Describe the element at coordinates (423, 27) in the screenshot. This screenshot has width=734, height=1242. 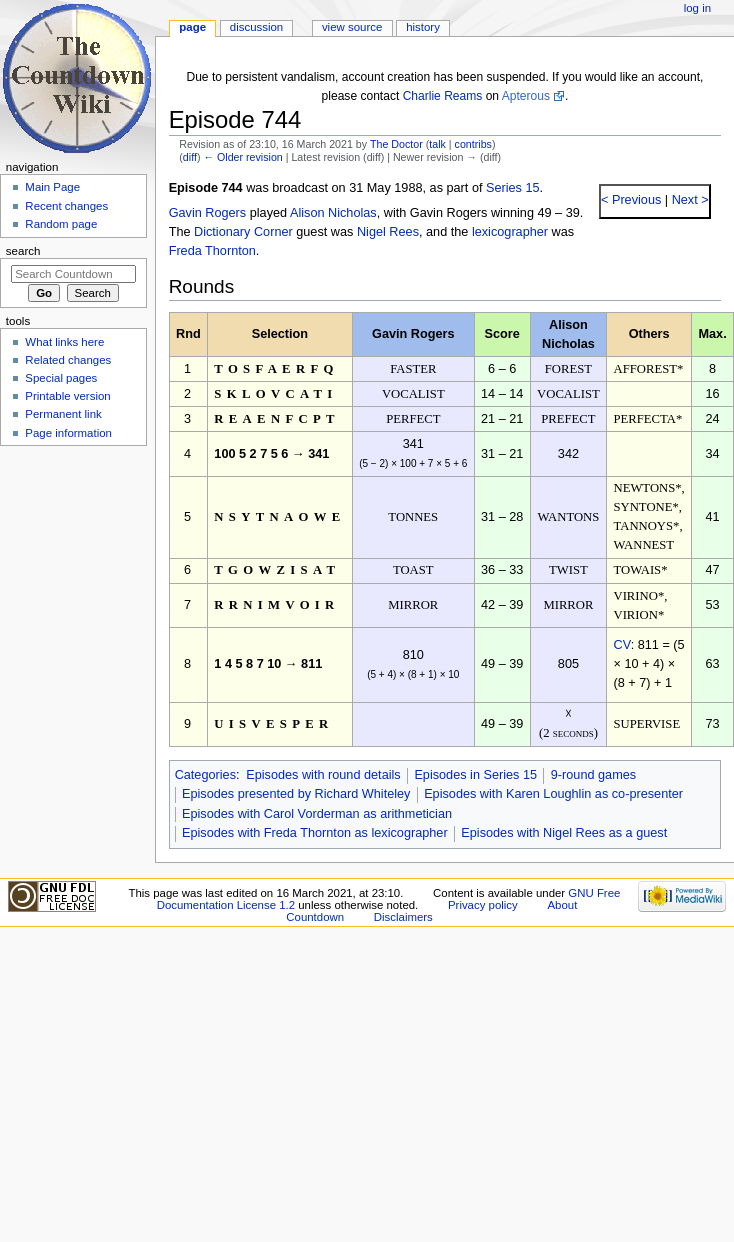
I see `History` at that location.